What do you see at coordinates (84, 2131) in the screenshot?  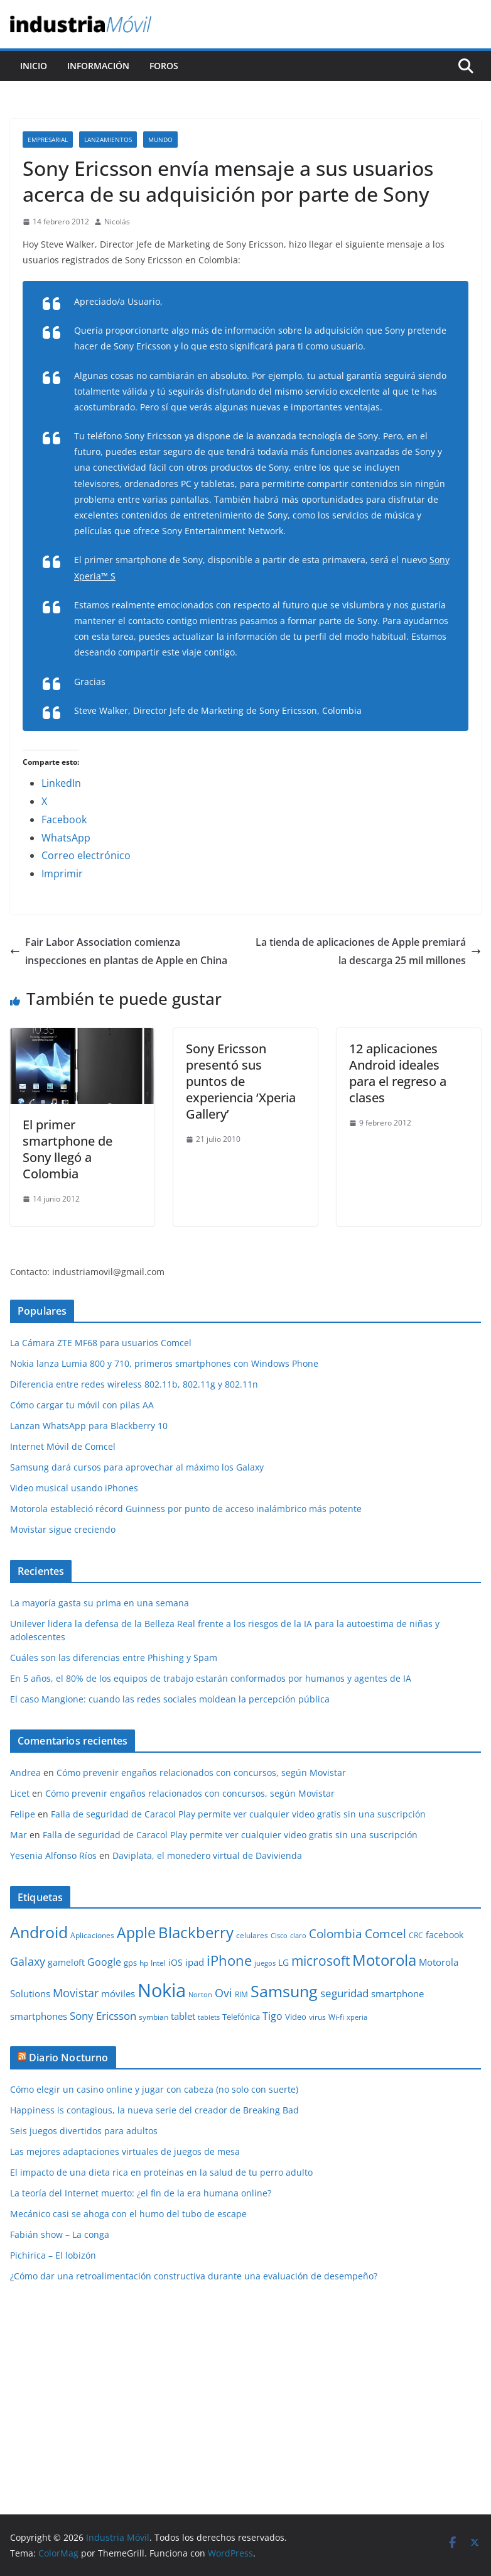 I see `Seis juegos divertidos para adultos` at bounding box center [84, 2131].